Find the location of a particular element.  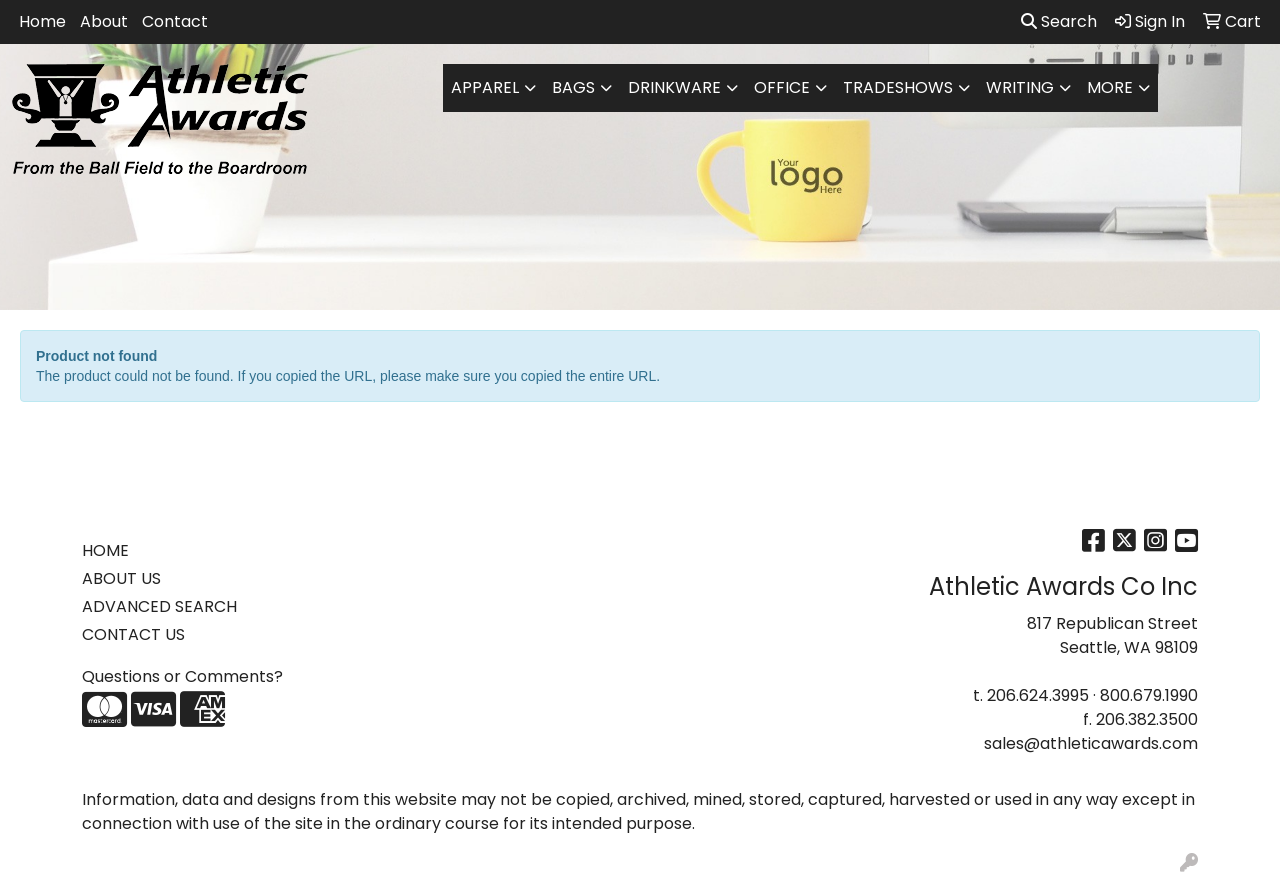

TradeShows is located at coordinates (898, 87).